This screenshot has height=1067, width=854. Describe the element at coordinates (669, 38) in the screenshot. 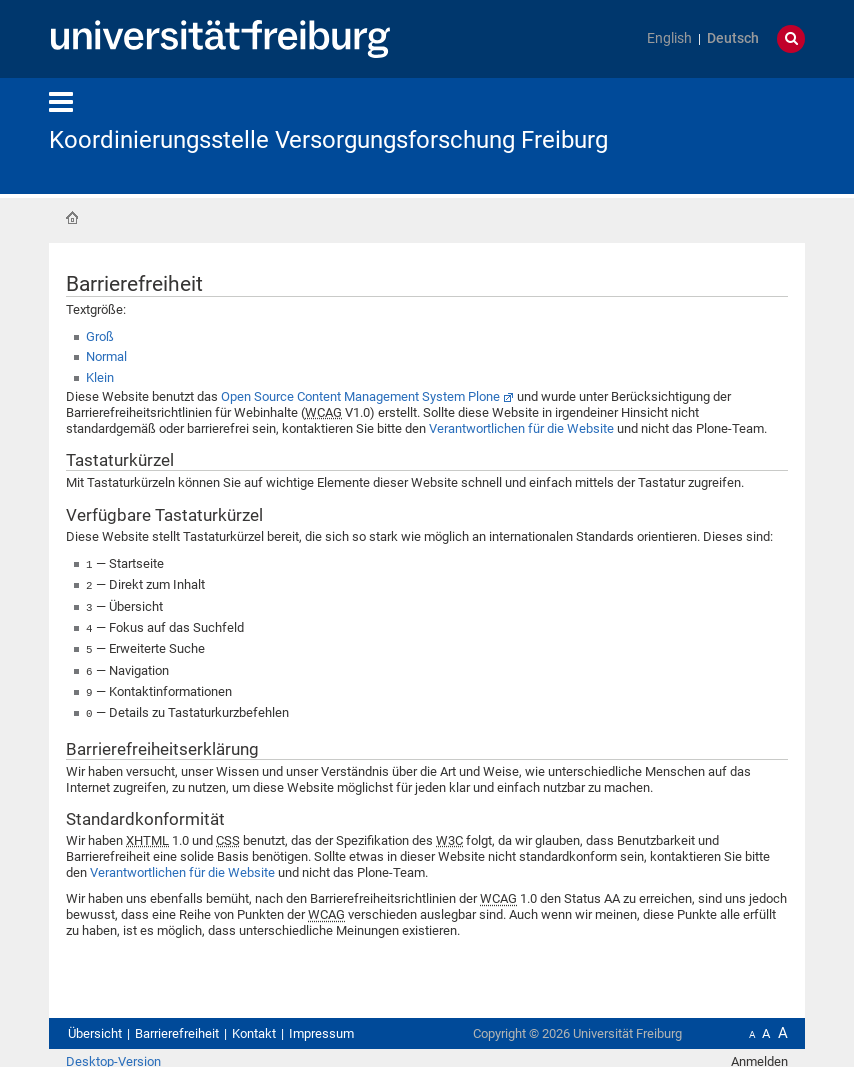

I see `English` at that location.